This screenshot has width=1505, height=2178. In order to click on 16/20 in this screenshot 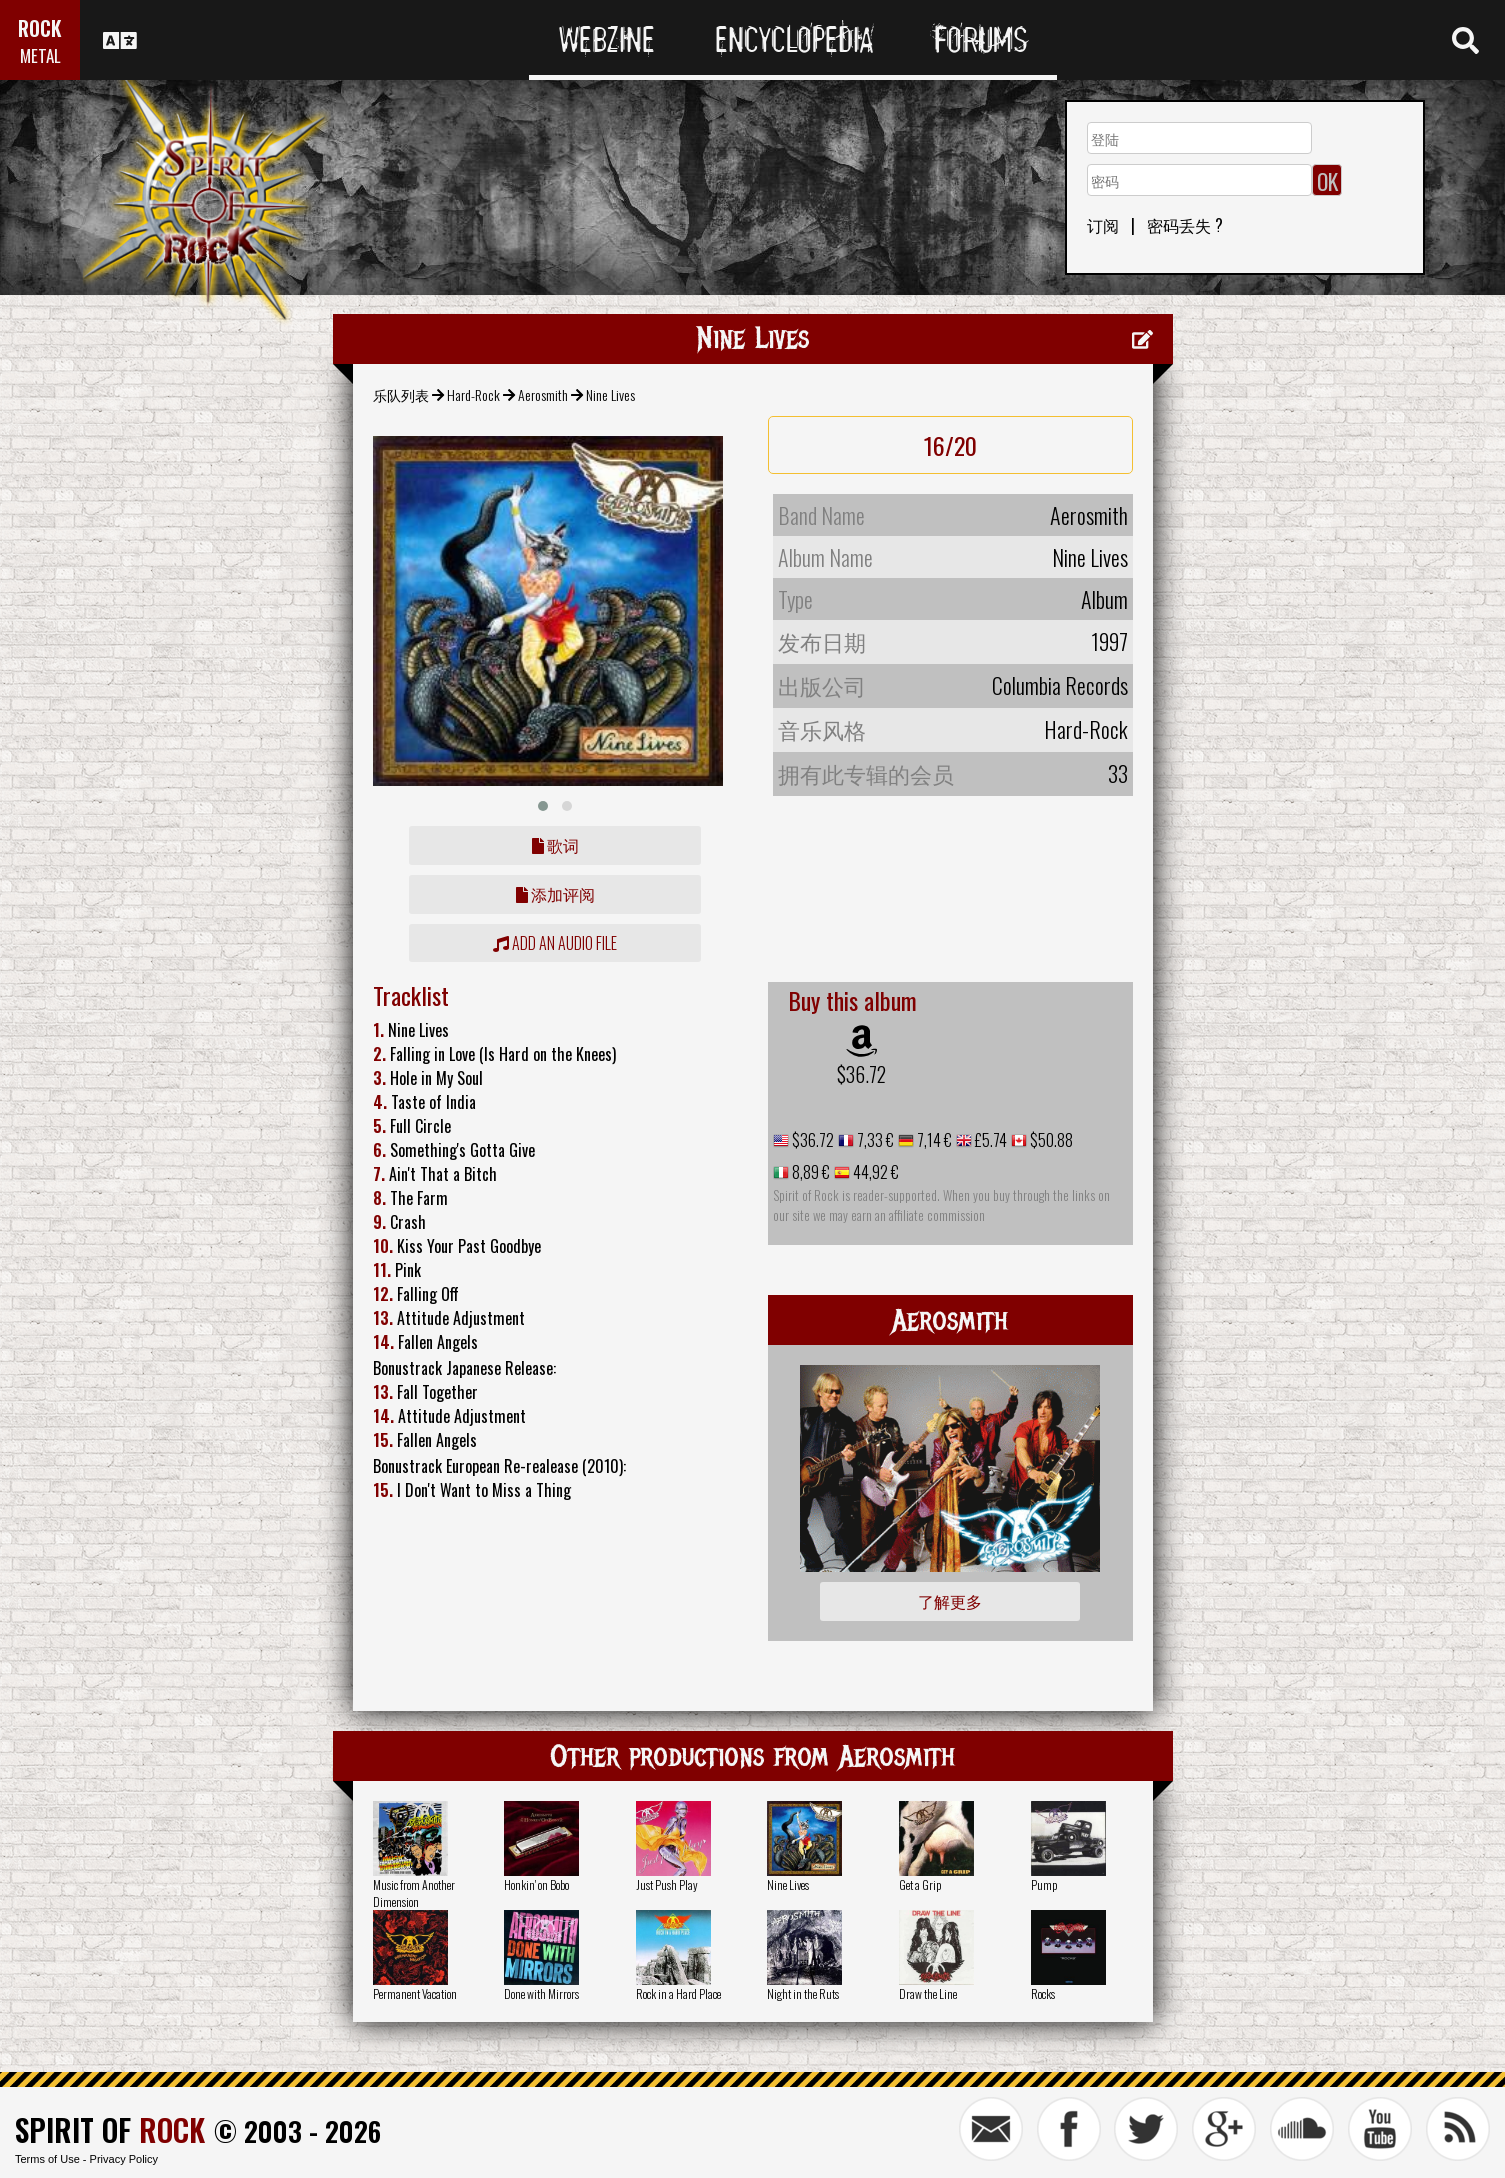, I will do `click(950, 445)`.